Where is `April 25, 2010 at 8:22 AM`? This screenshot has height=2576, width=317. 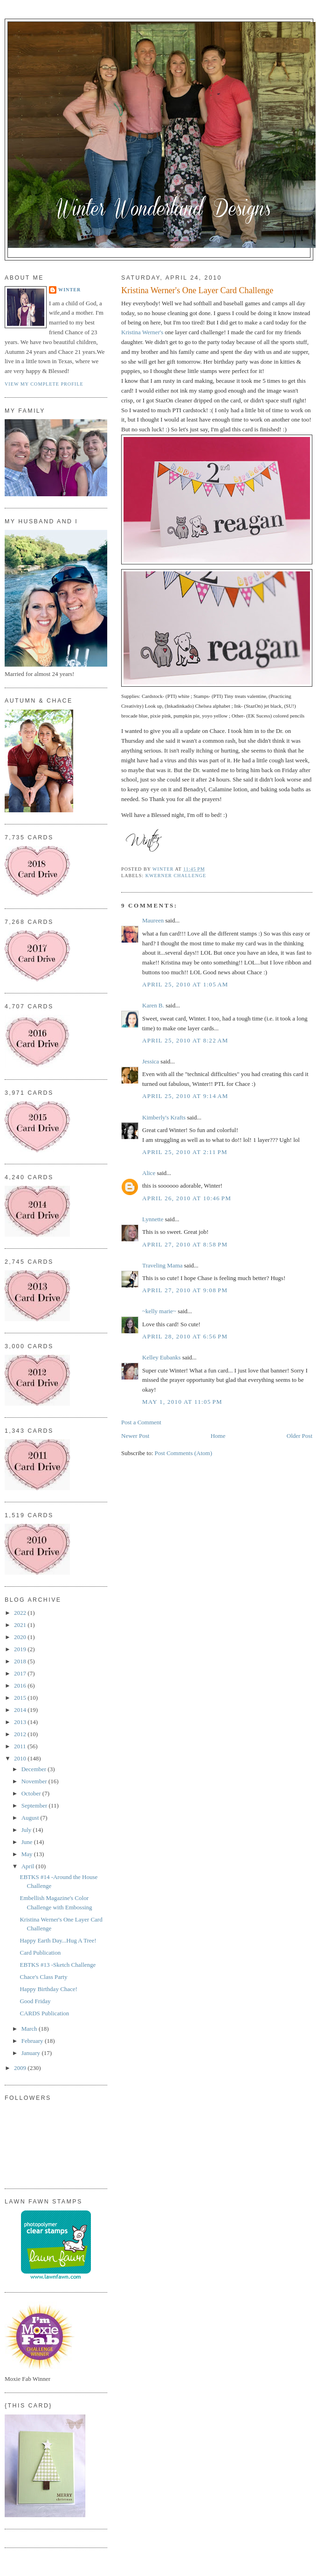 April 25, 2010 at 8:22 AM is located at coordinates (185, 1040).